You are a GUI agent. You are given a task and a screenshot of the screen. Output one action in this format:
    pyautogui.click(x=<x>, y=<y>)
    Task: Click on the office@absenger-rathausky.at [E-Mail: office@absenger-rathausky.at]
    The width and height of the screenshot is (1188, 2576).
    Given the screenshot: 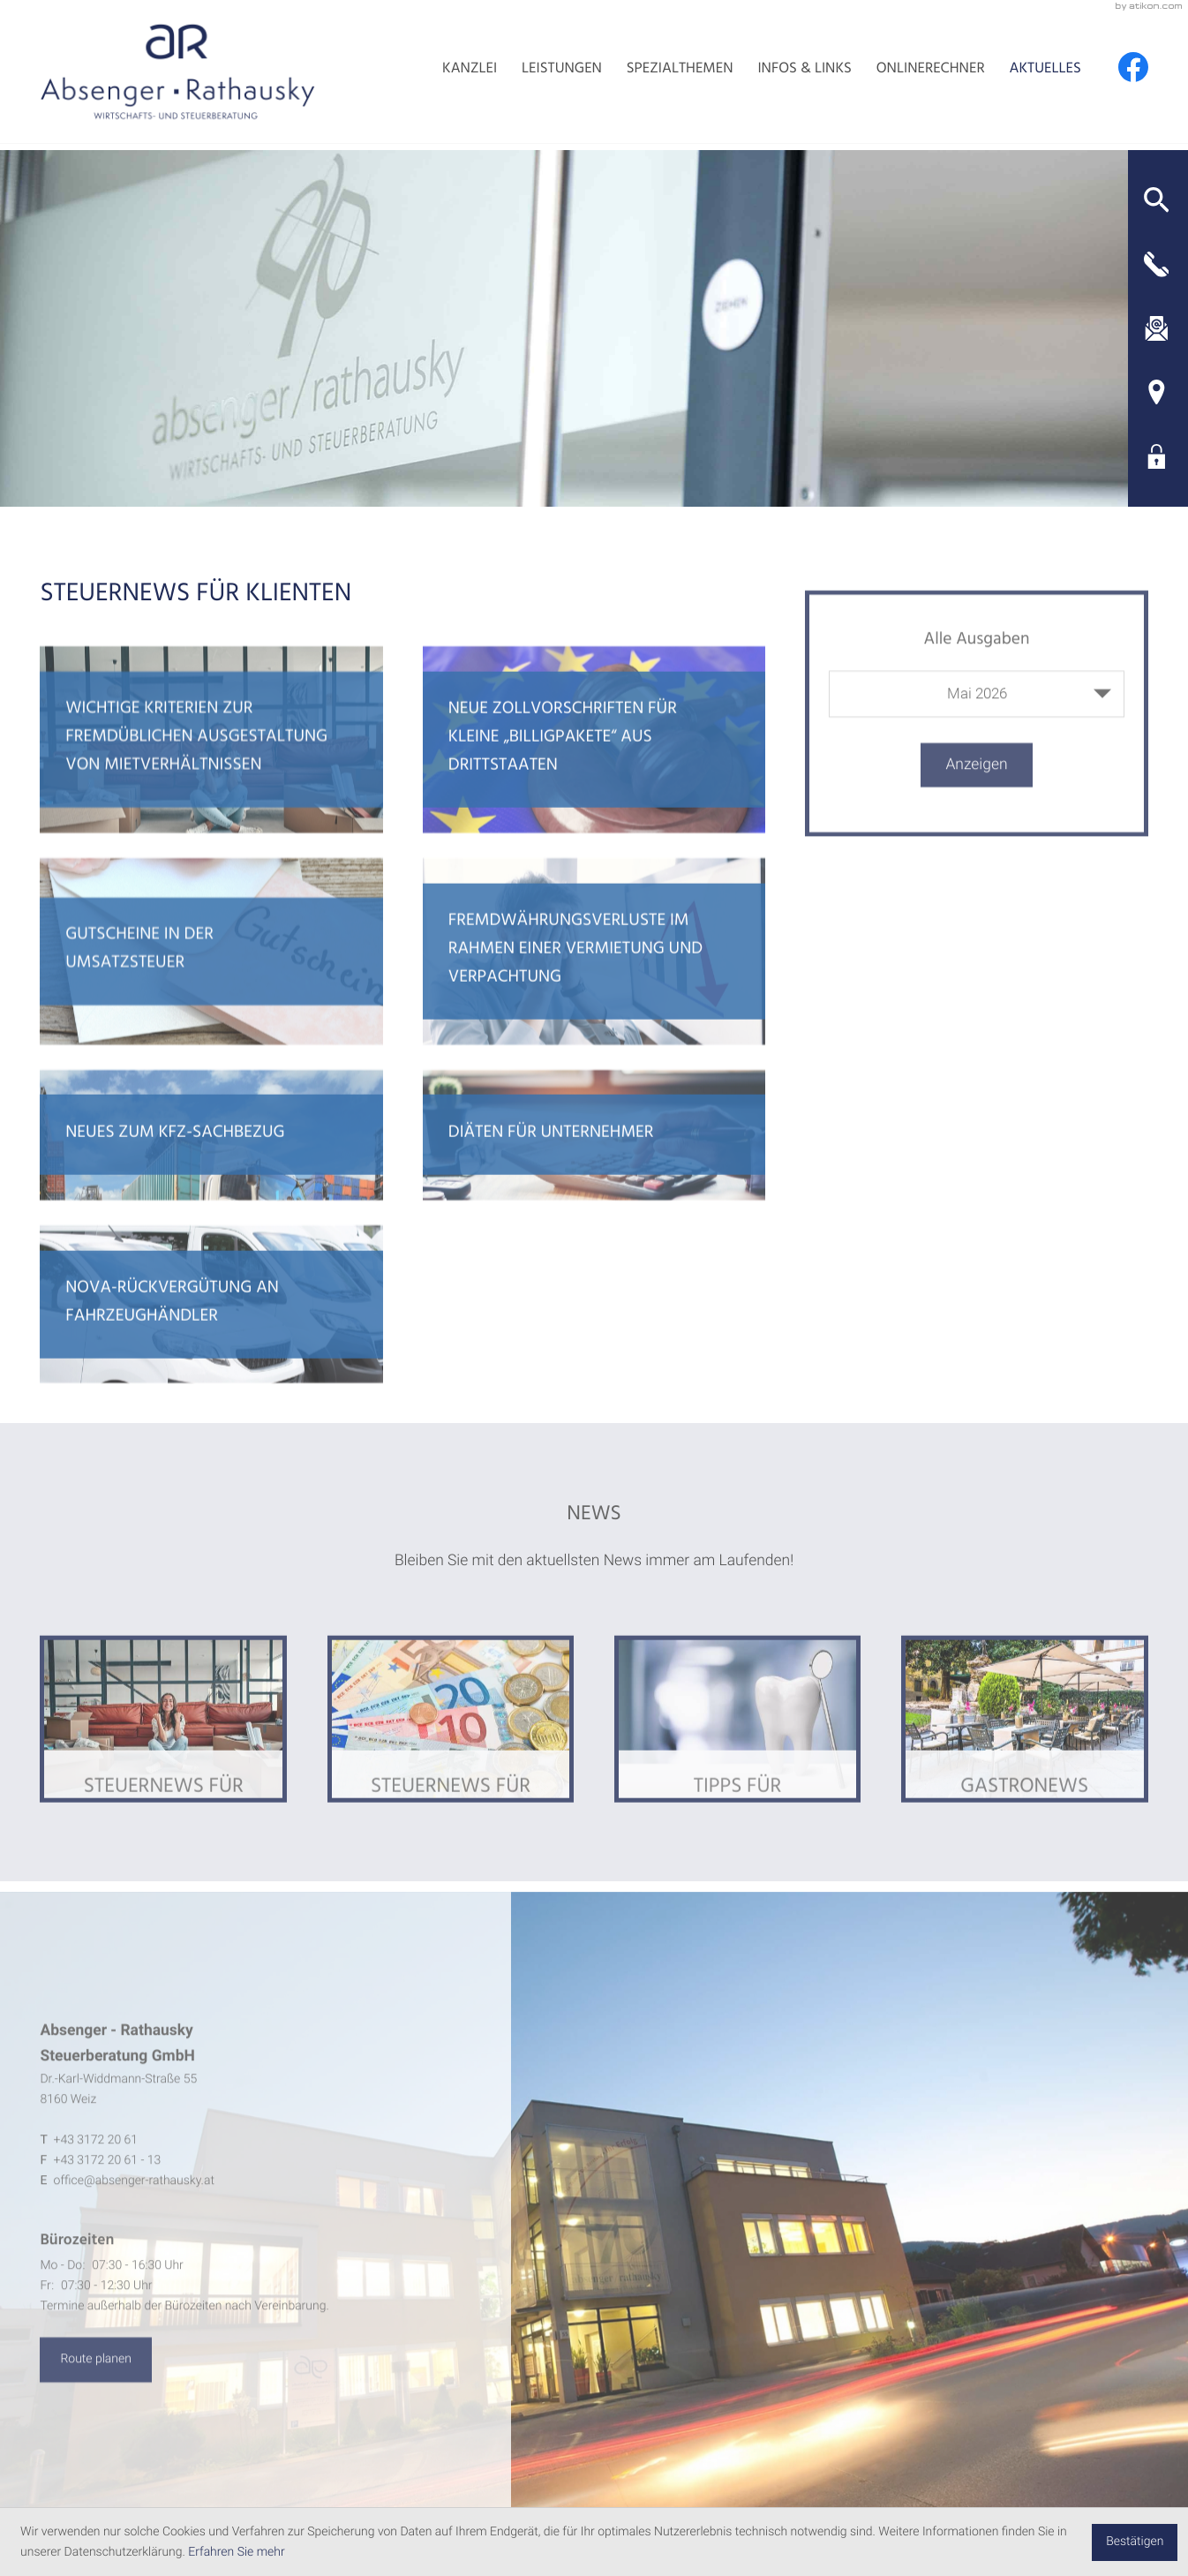 What is the action you would take?
    pyautogui.click(x=134, y=2211)
    